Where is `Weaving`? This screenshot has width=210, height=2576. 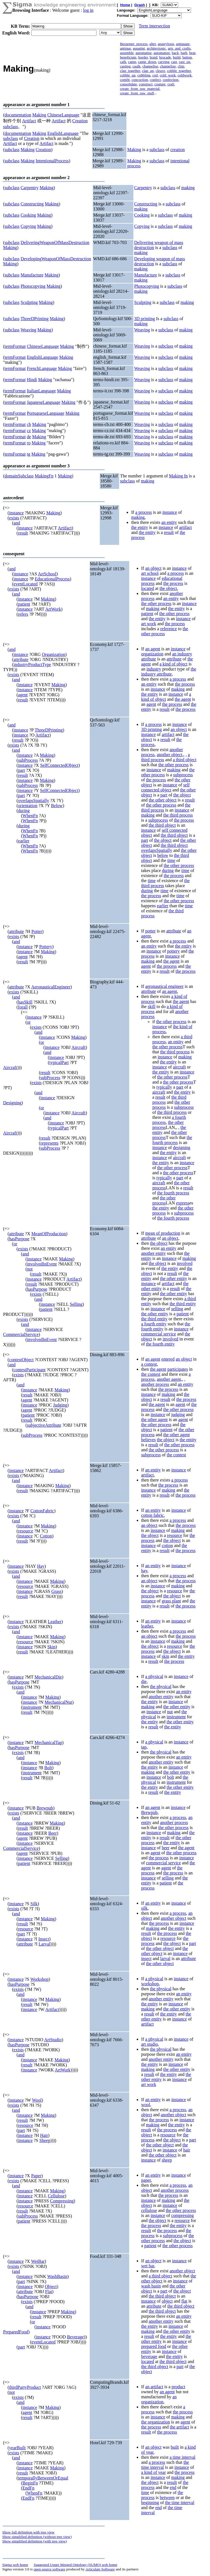 Weaving is located at coordinates (28, 329).